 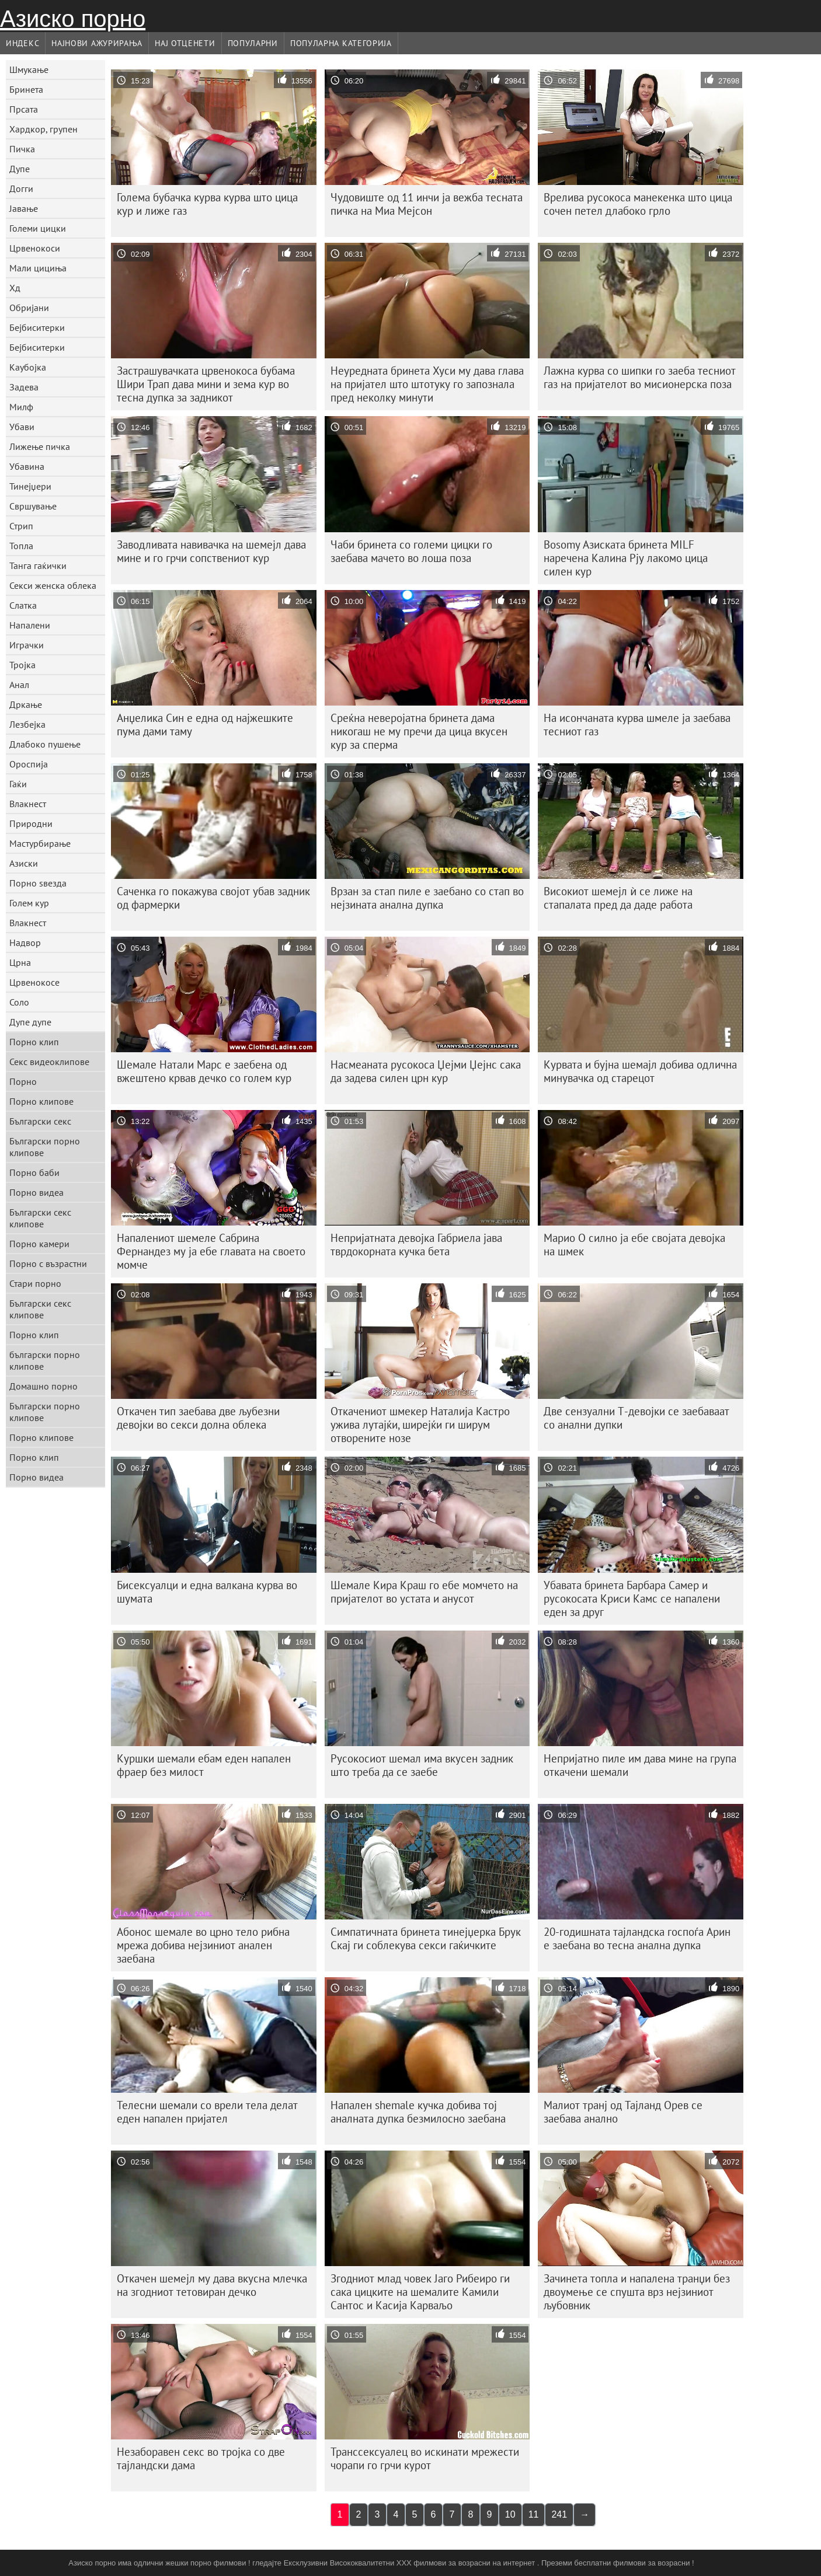 I want to click on Порно баби, so click(x=34, y=1172).